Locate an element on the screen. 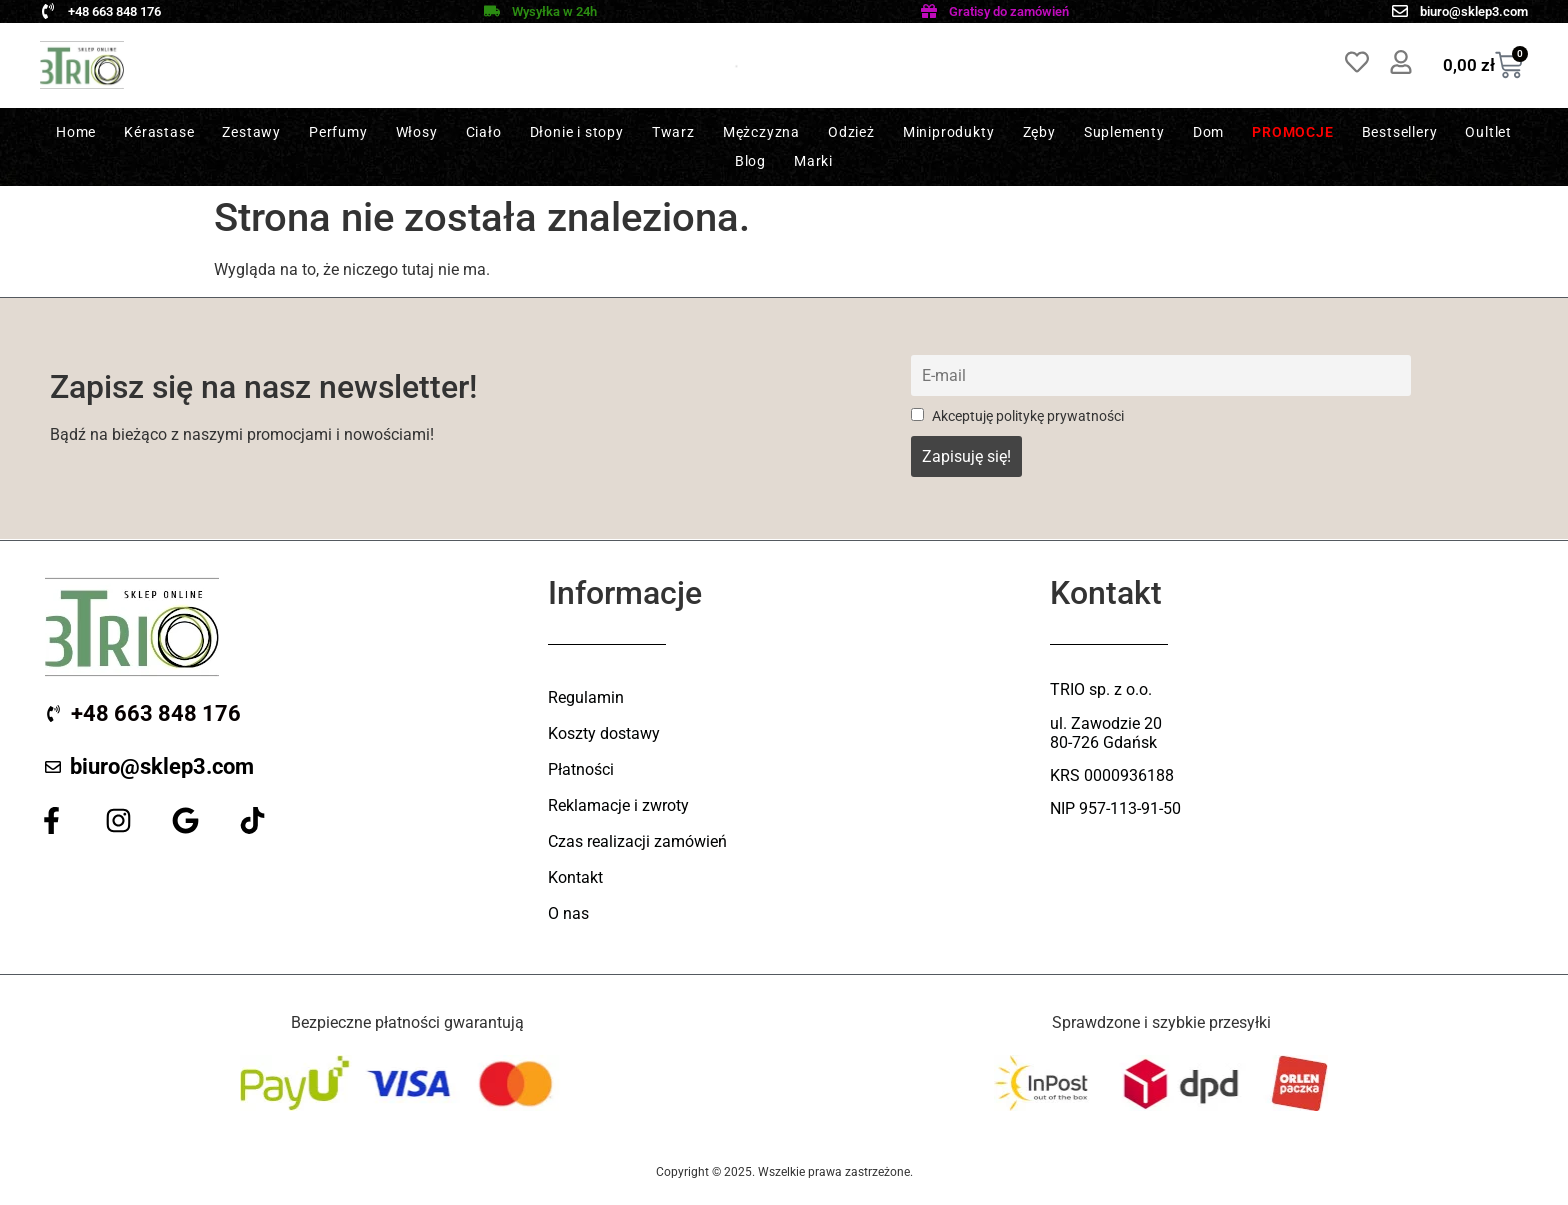 Image resolution: width=1568 pixels, height=1205 pixels. biuro@sklep3.com is located at coordinates (1474, 11).